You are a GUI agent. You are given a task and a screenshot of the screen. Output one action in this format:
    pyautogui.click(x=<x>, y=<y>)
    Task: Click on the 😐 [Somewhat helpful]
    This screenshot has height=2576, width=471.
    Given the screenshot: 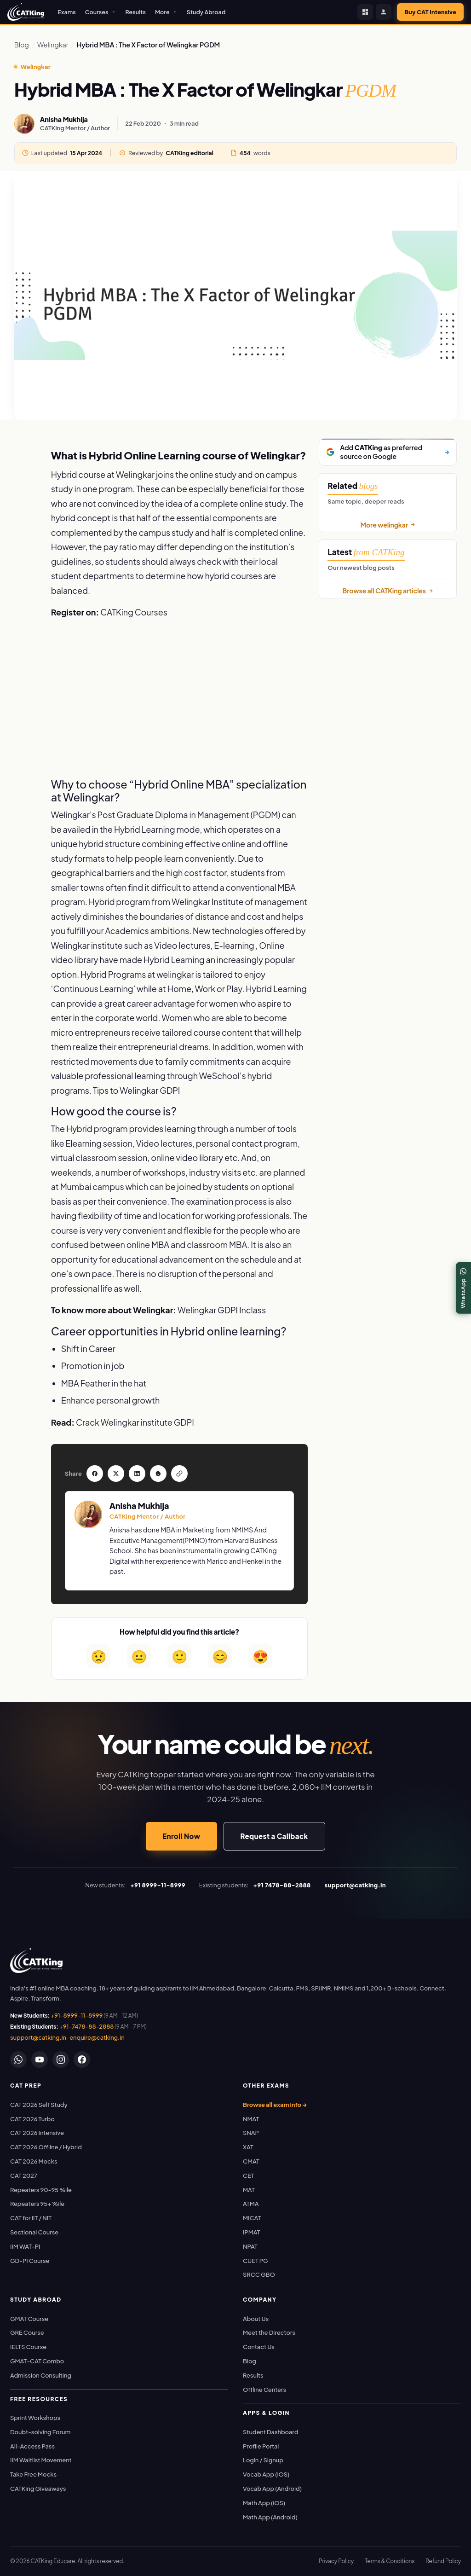 What is the action you would take?
    pyautogui.click(x=139, y=1656)
    